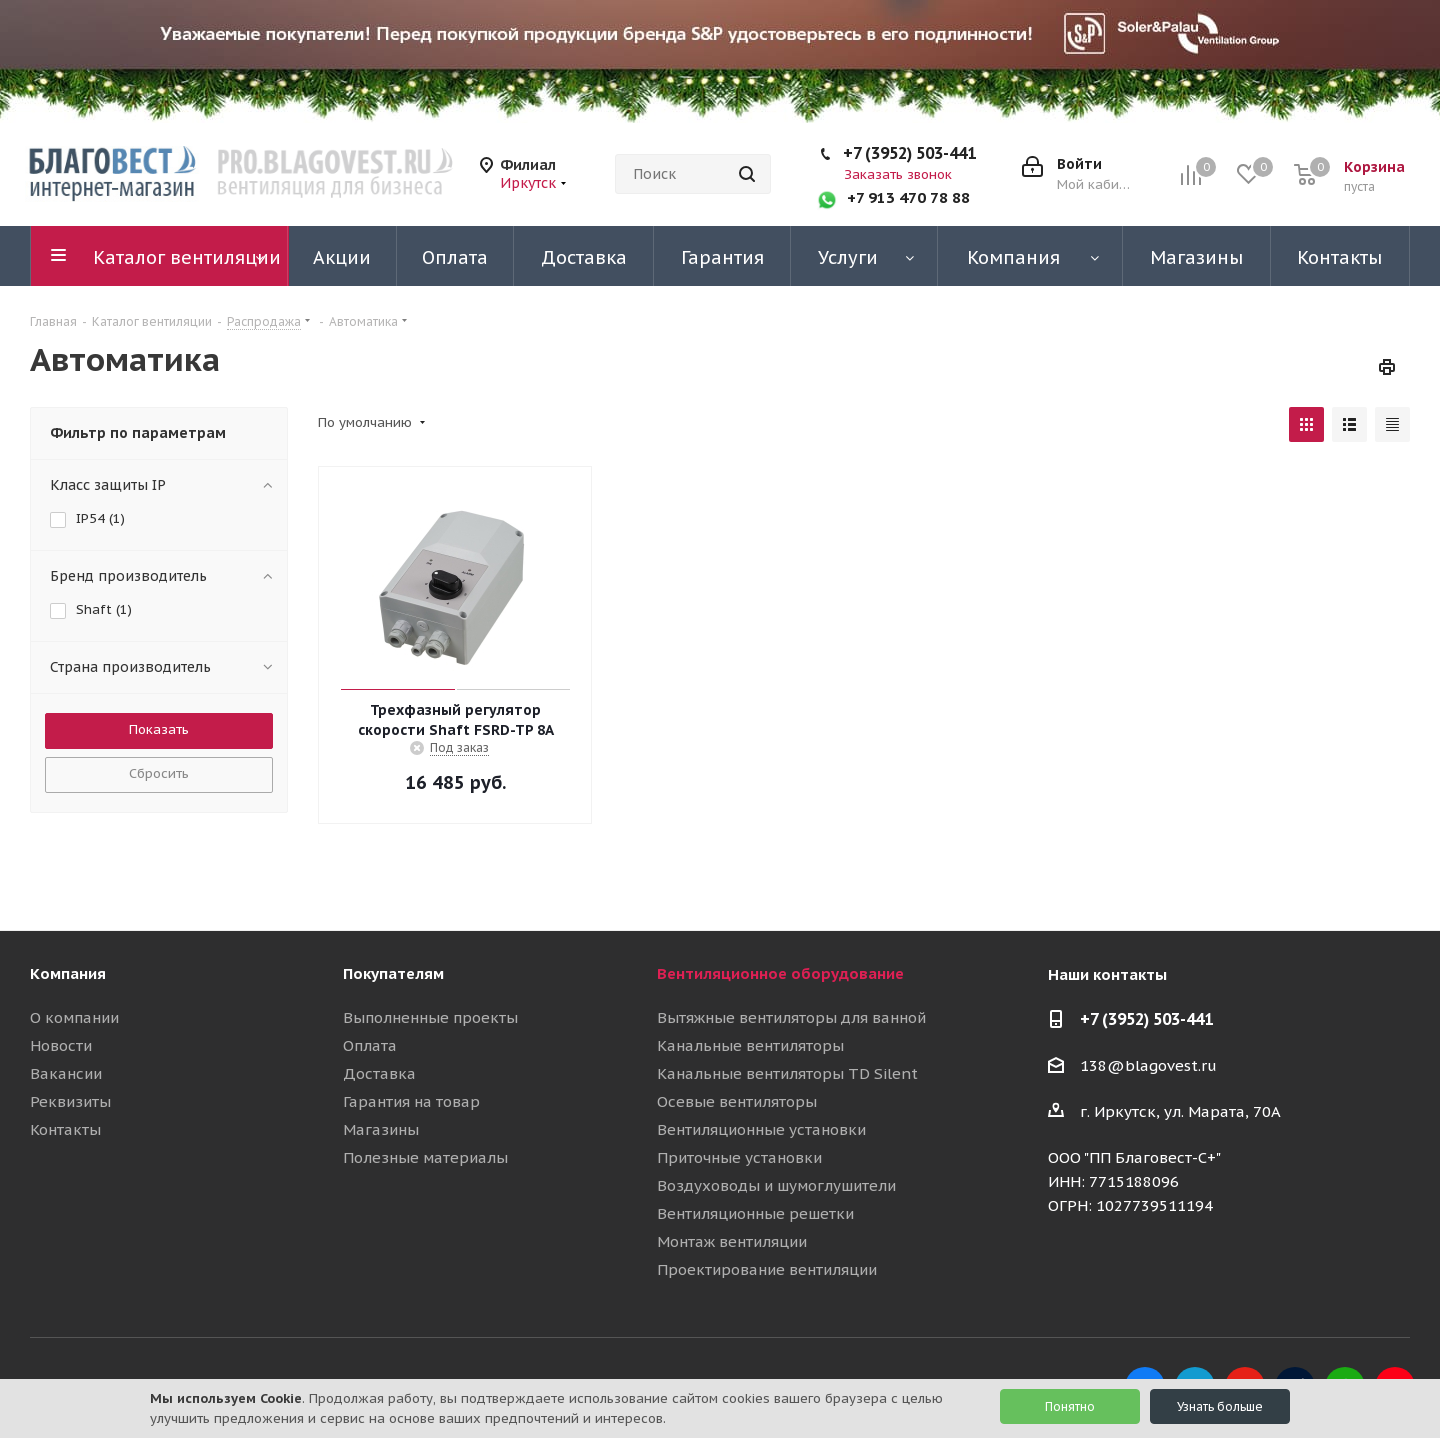 This screenshot has height=1438, width=1440. What do you see at coordinates (776, 1185) in the screenshot?
I see `Воздуховоды и шумоглушители` at bounding box center [776, 1185].